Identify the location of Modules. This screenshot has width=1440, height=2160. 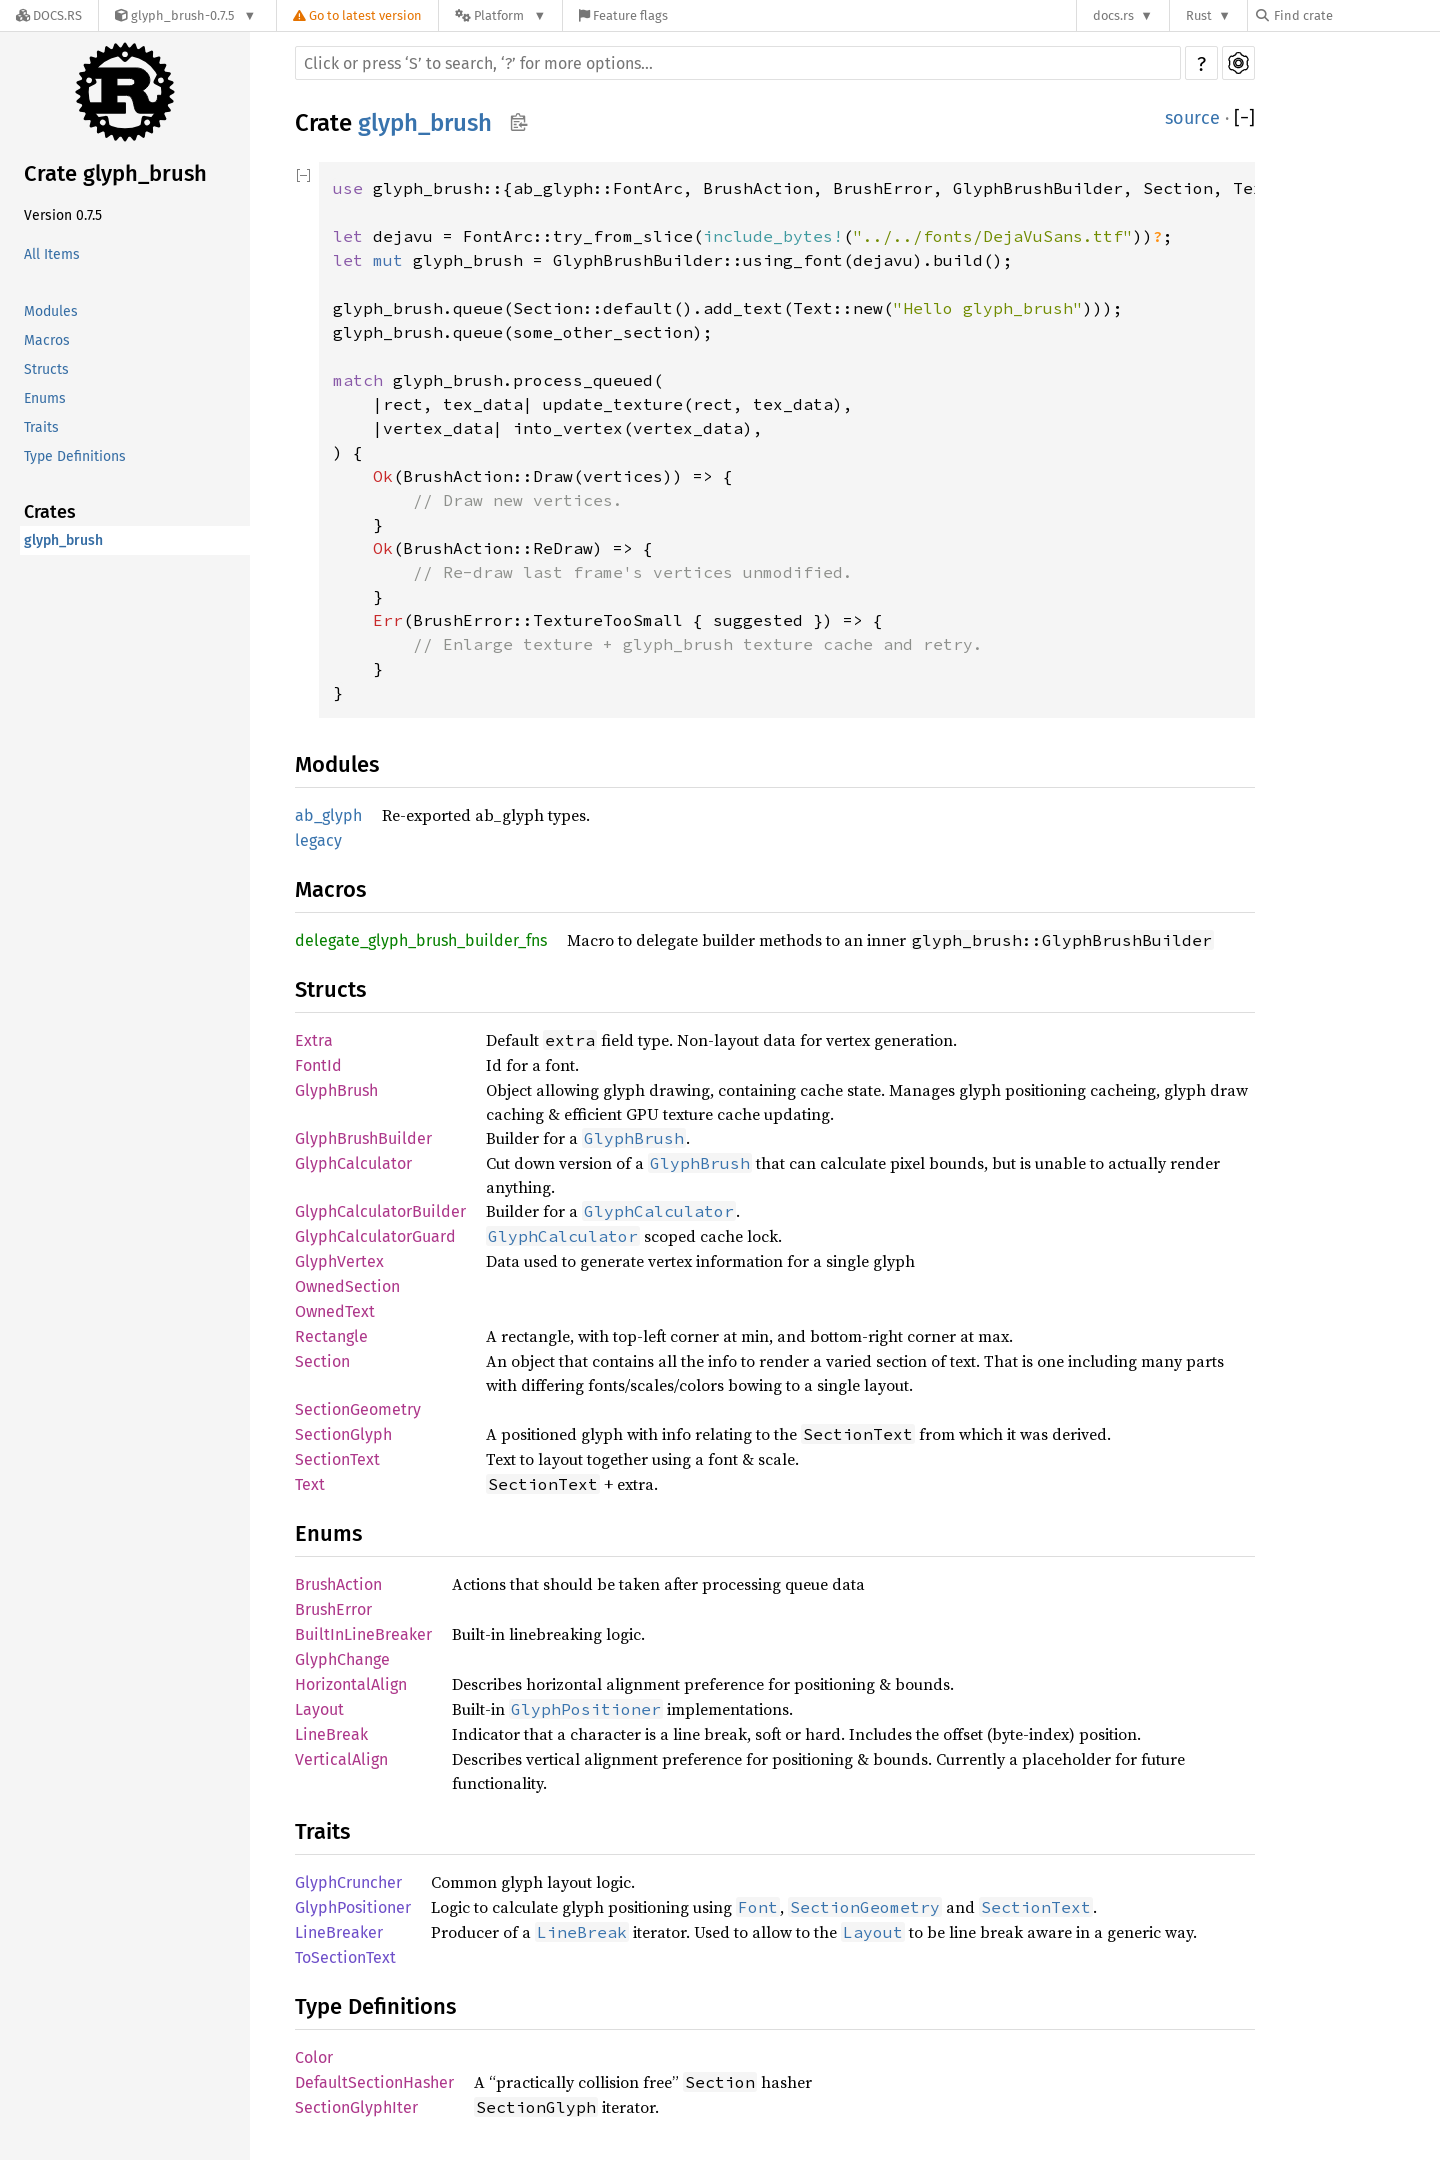
(51, 311).